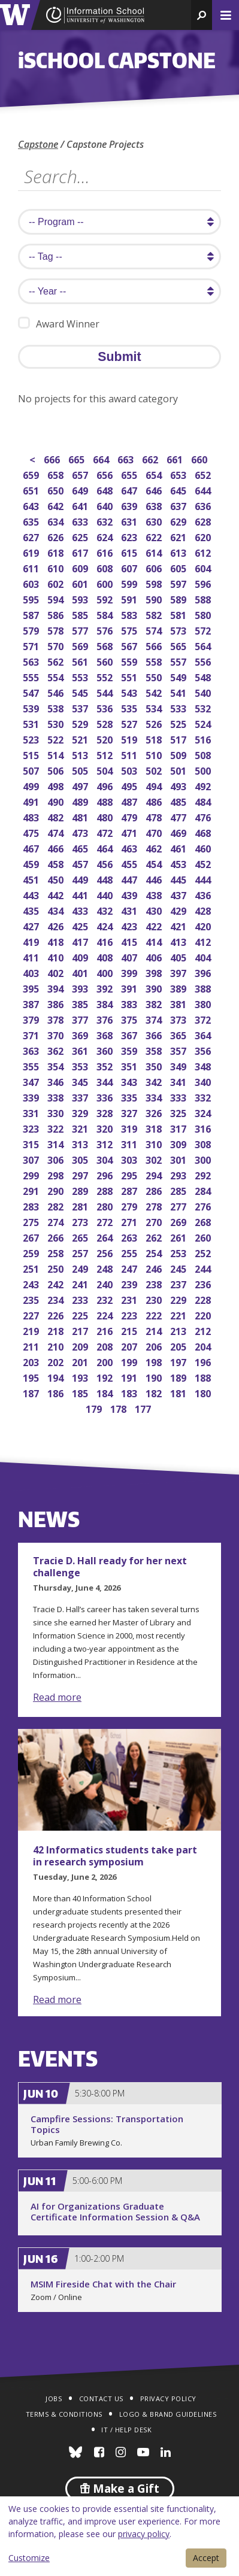 This screenshot has height=2576, width=239. What do you see at coordinates (155, 1392) in the screenshot?
I see `182` at bounding box center [155, 1392].